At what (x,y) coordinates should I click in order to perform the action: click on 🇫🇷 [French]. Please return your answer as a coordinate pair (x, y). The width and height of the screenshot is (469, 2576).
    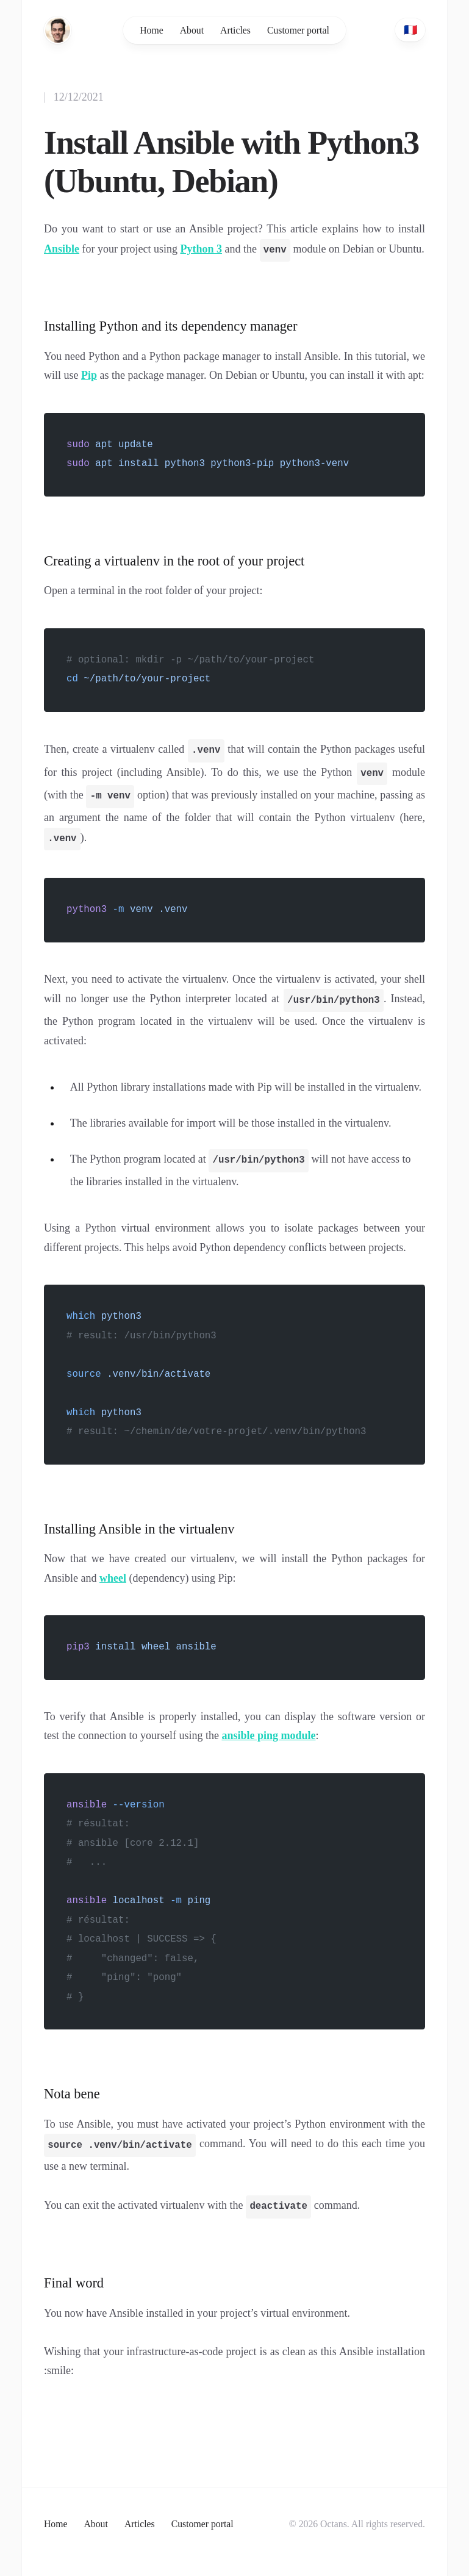
    Looking at the image, I should click on (410, 30).